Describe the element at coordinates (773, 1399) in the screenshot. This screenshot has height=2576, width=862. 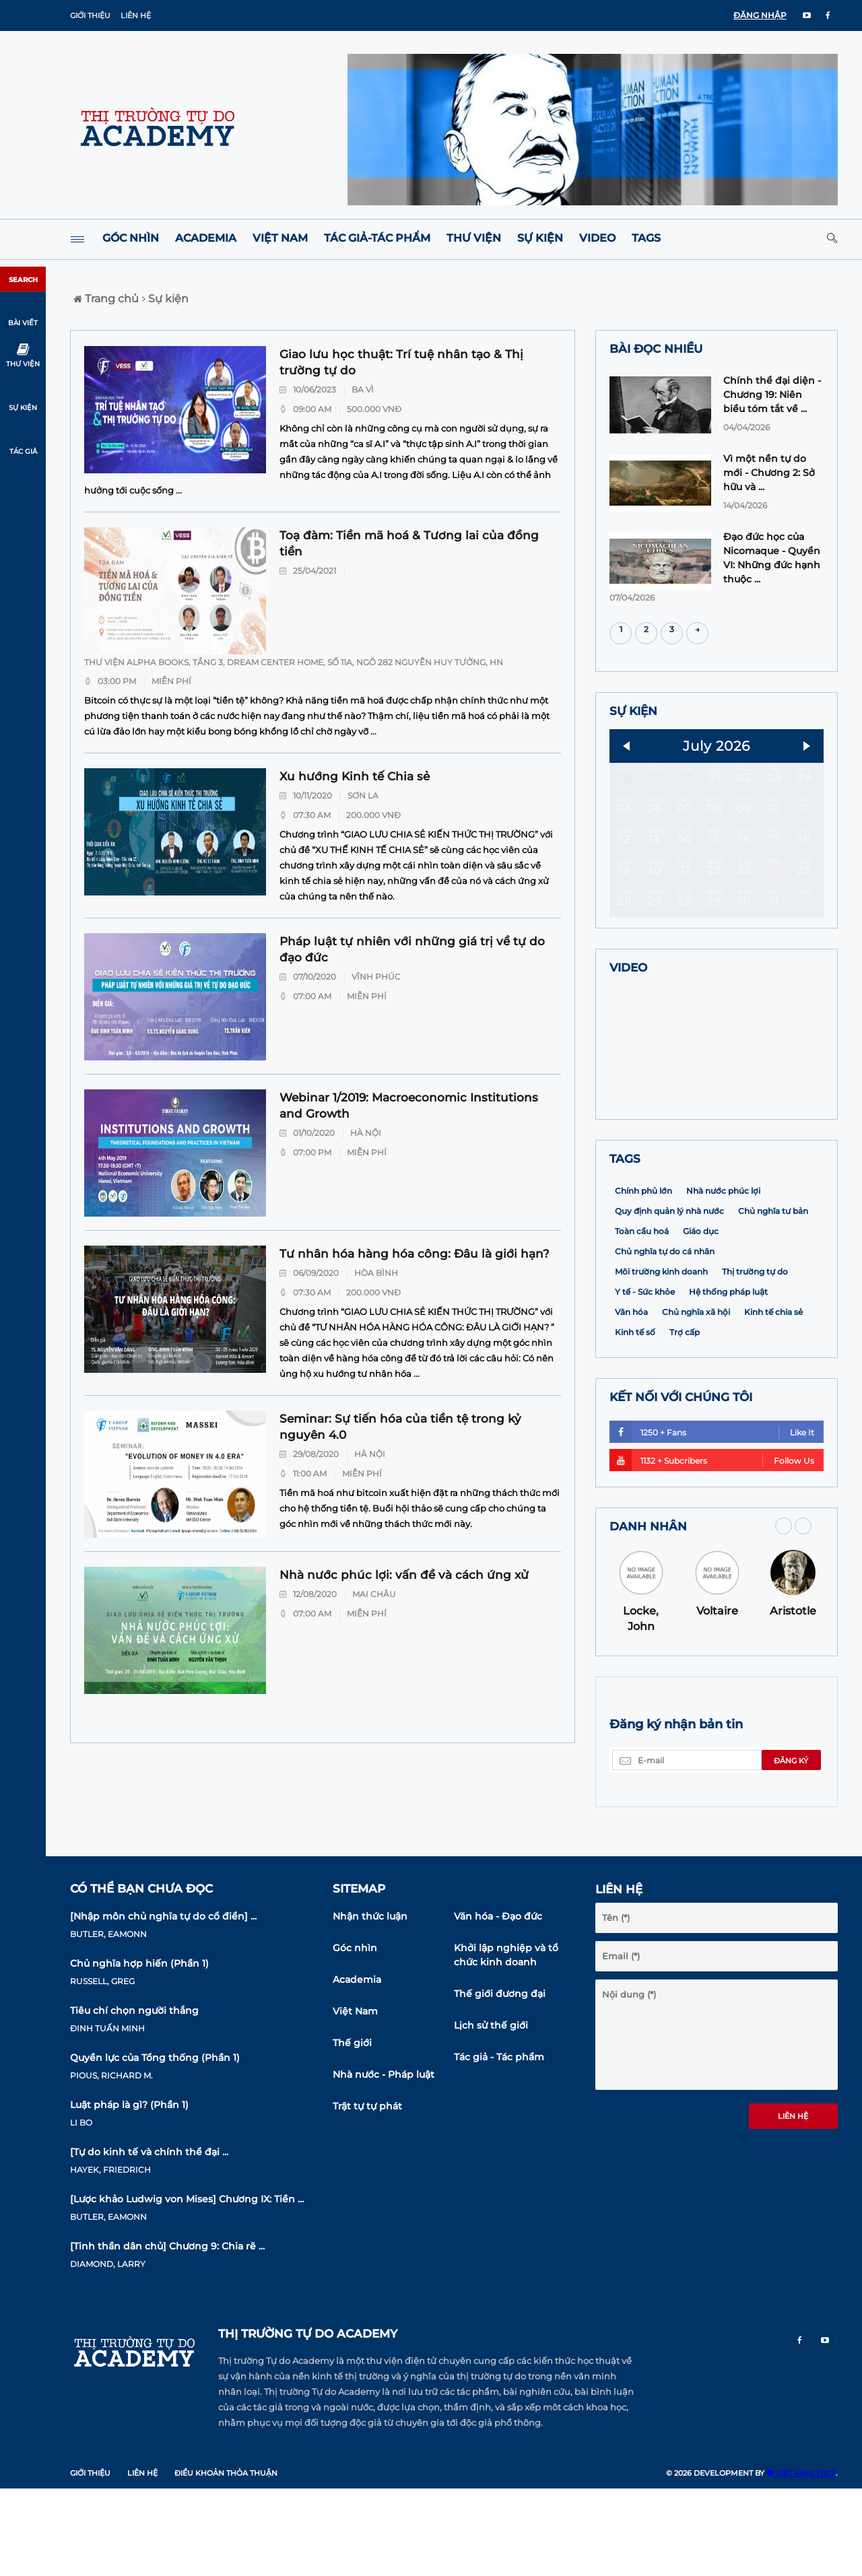
I see `Kinh tế chia sẻ` at that location.